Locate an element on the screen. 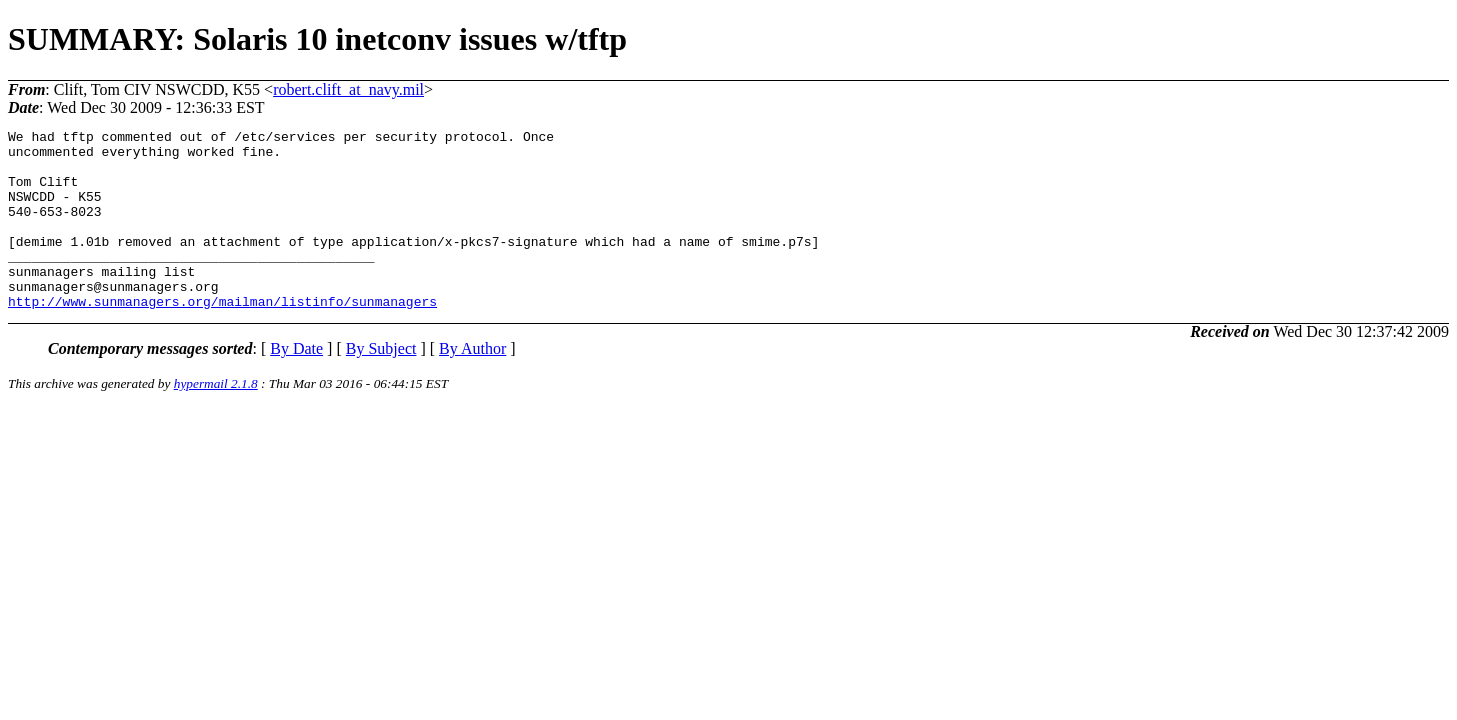 This screenshot has width=1457, height=720. http://www.sunmanagers.org/mailman/listinfo/sunmanagers is located at coordinates (222, 337).